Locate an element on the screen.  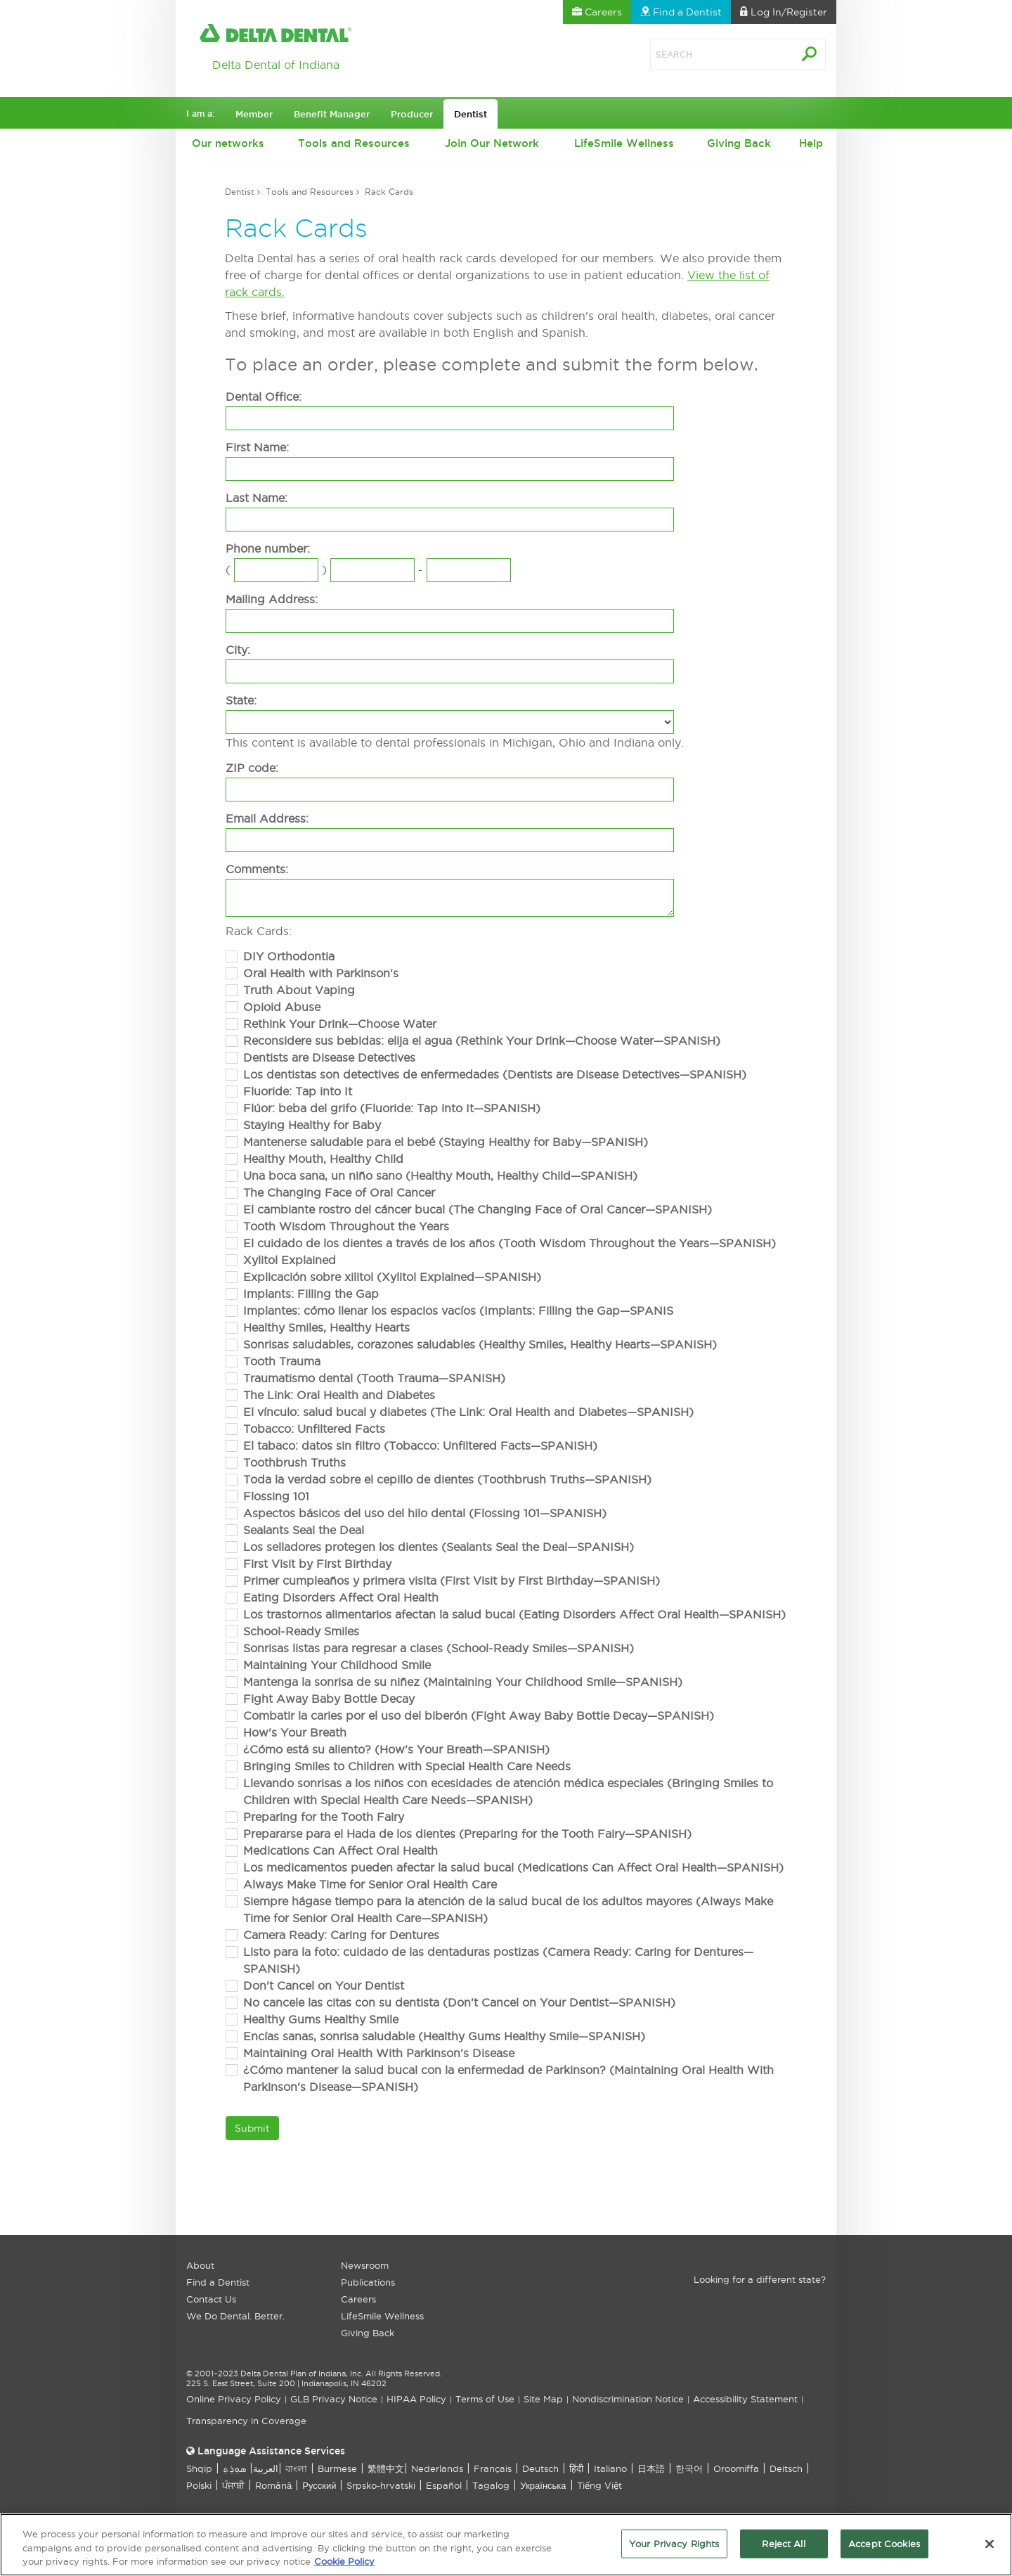
Burmese is located at coordinates (337, 2468).